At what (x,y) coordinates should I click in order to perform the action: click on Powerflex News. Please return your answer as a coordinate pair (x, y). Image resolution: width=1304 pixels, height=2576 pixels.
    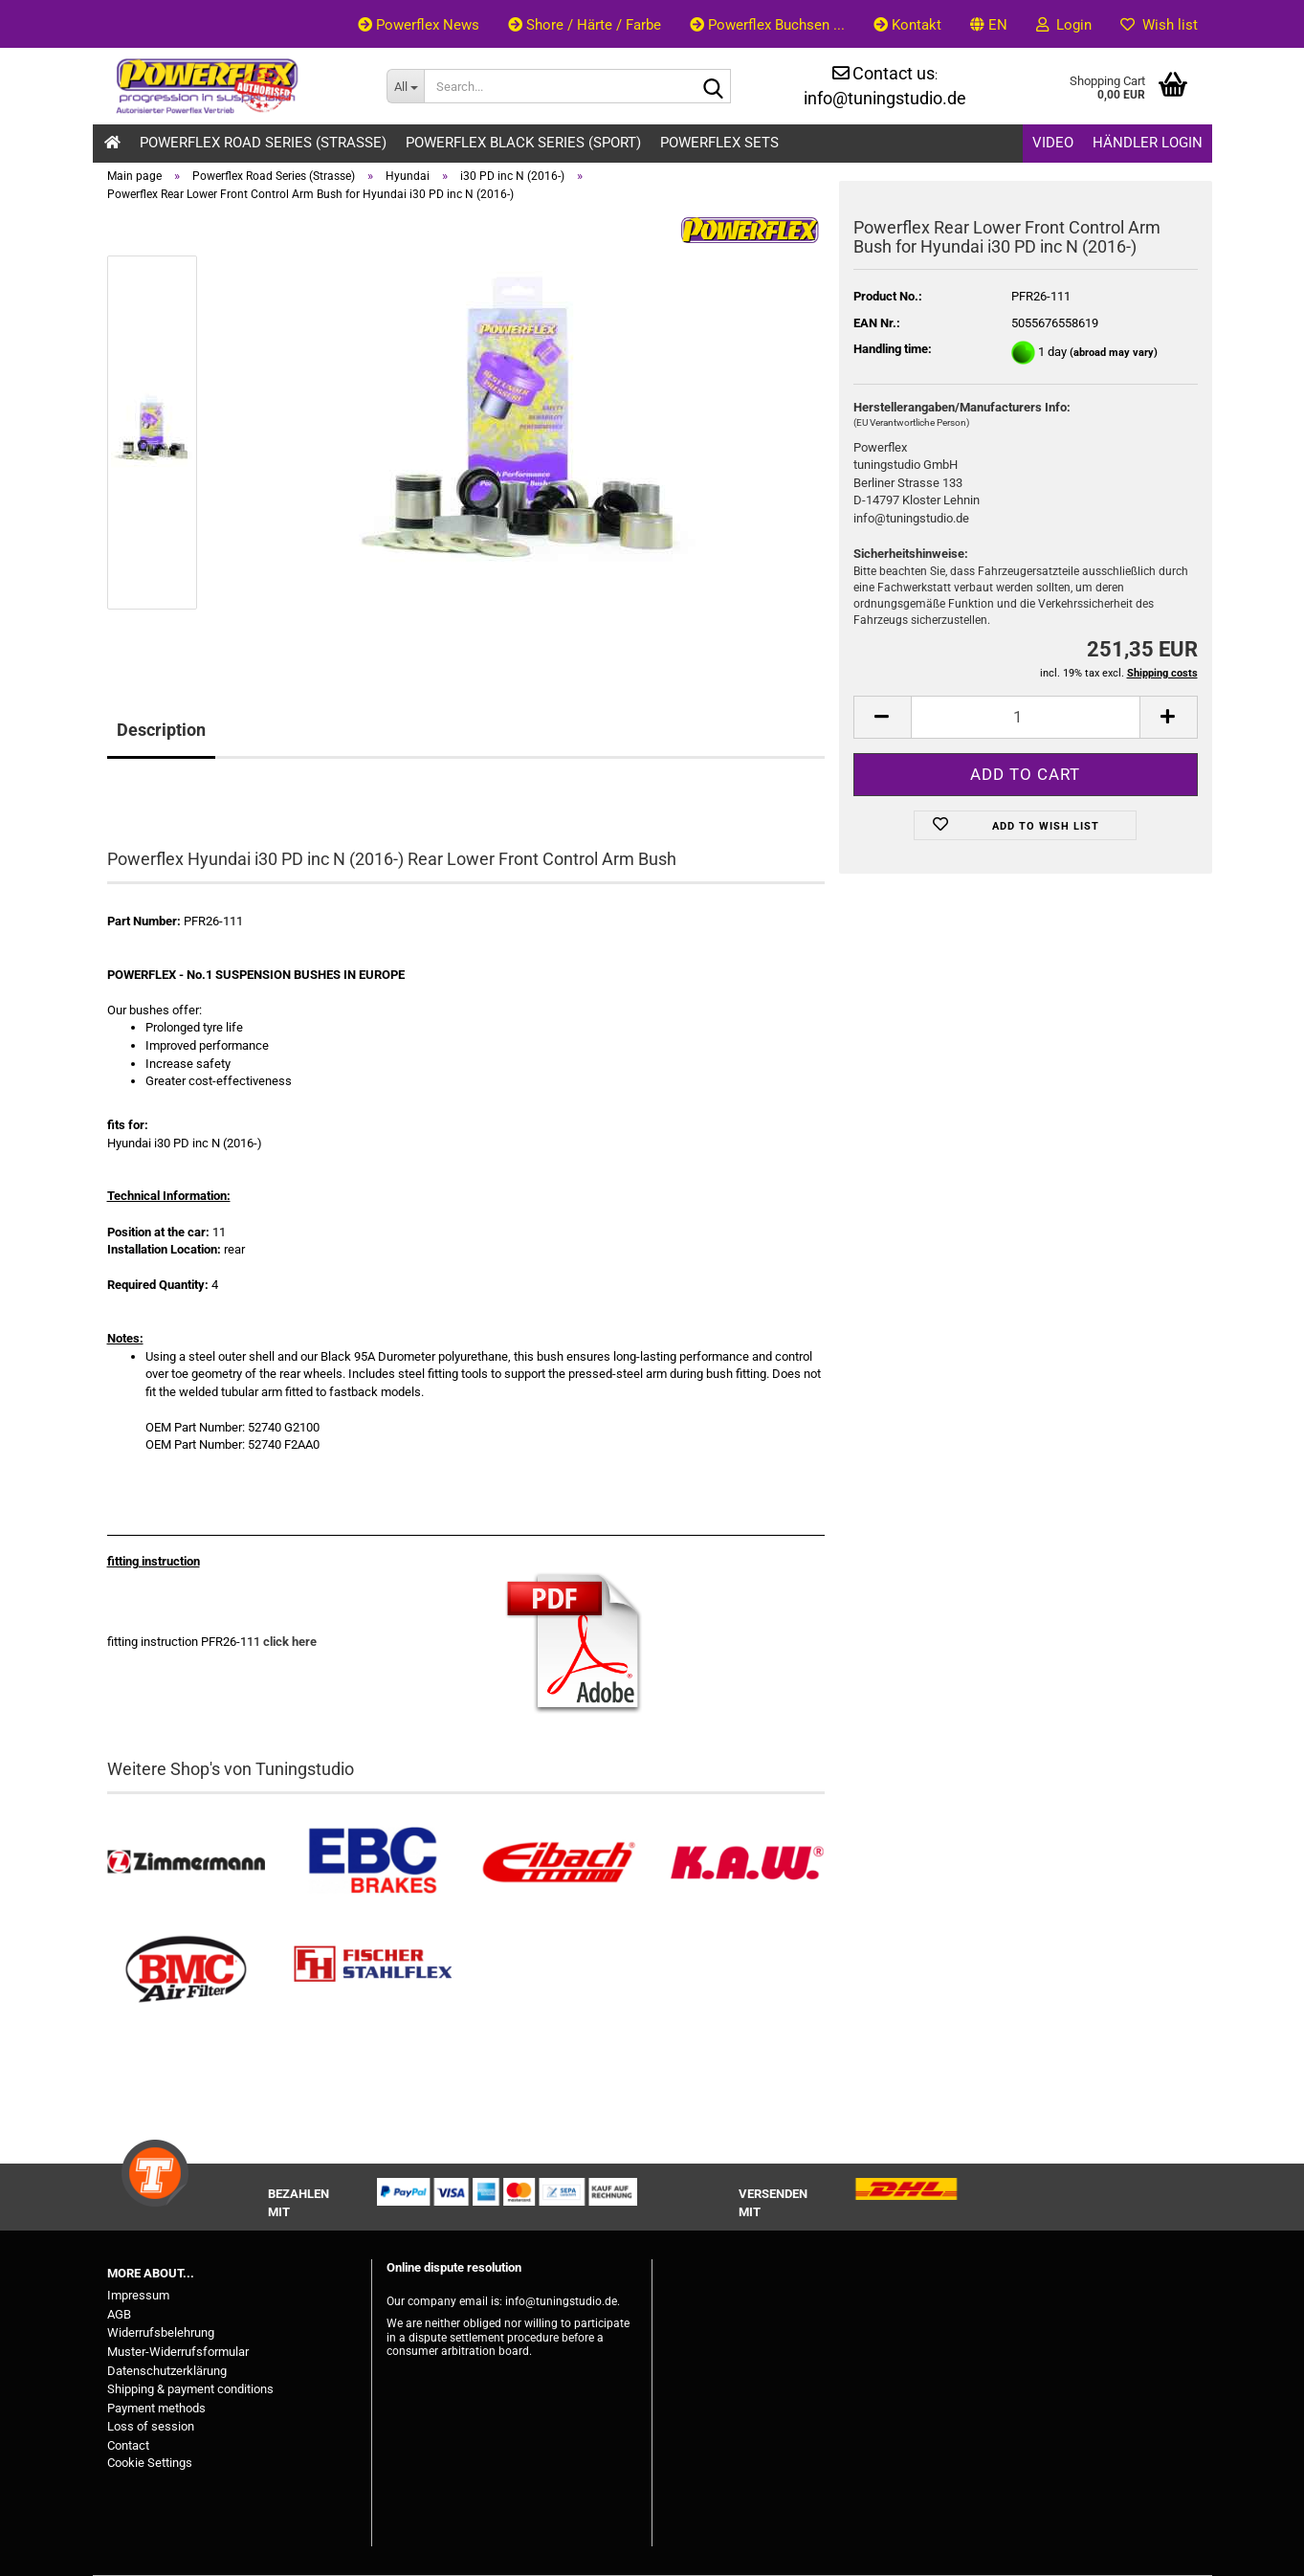
    Looking at the image, I should click on (418, 24).